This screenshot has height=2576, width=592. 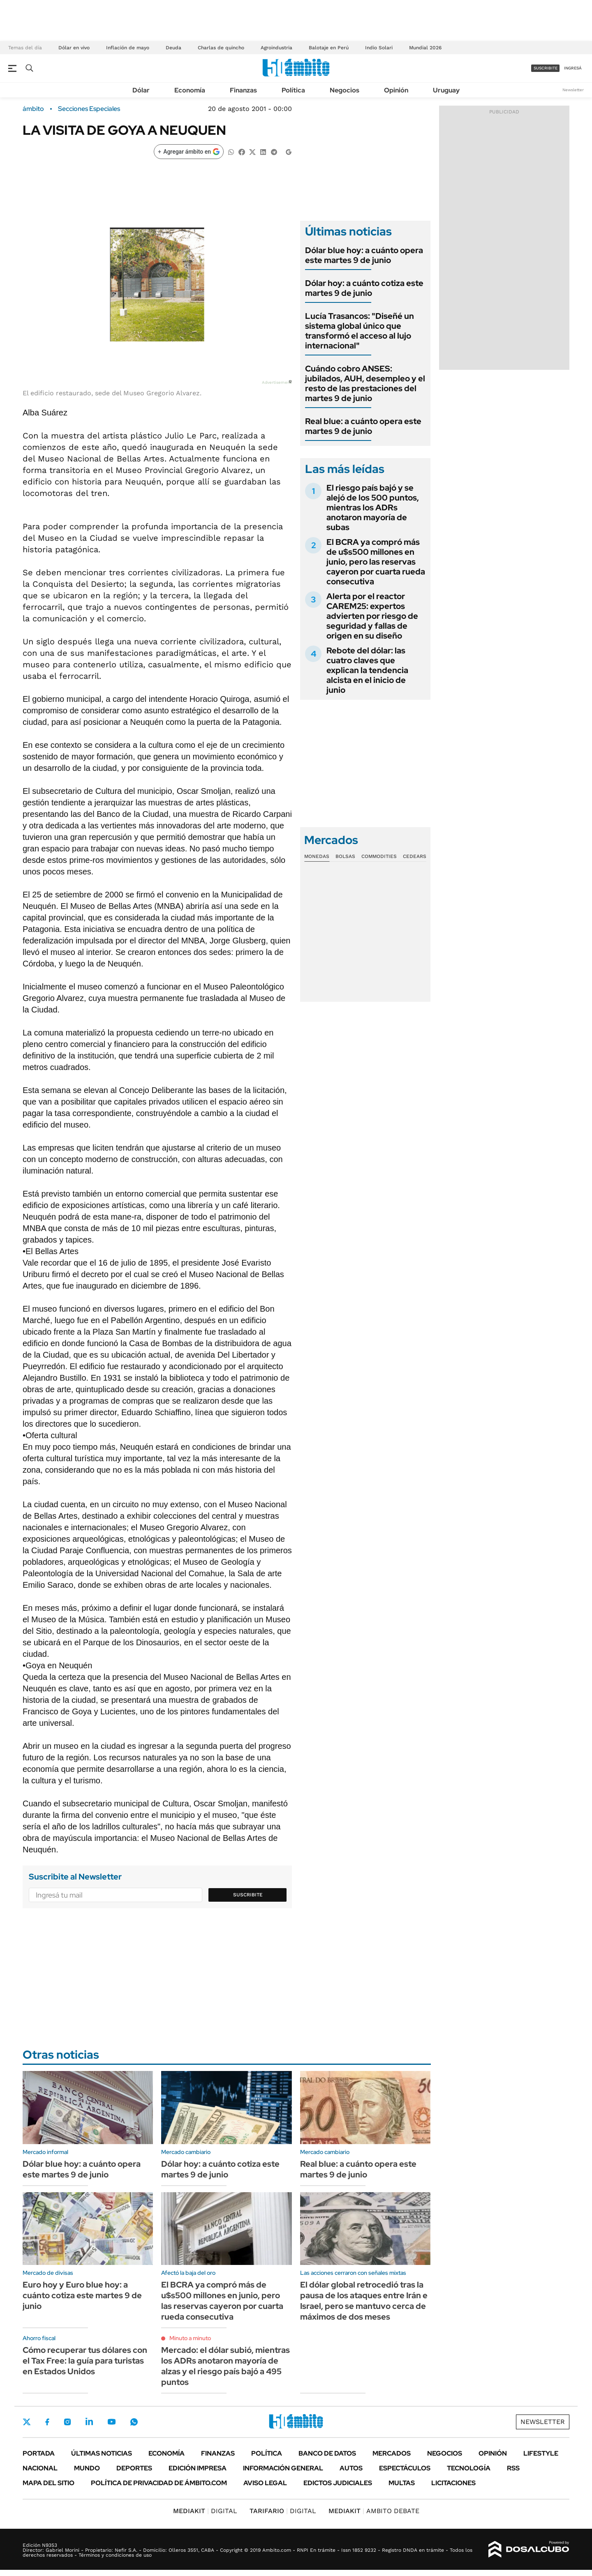 What do you see at coordinates (141, 90) in the screenshot?
I see `Dólar` at bounding box center [141, 90].